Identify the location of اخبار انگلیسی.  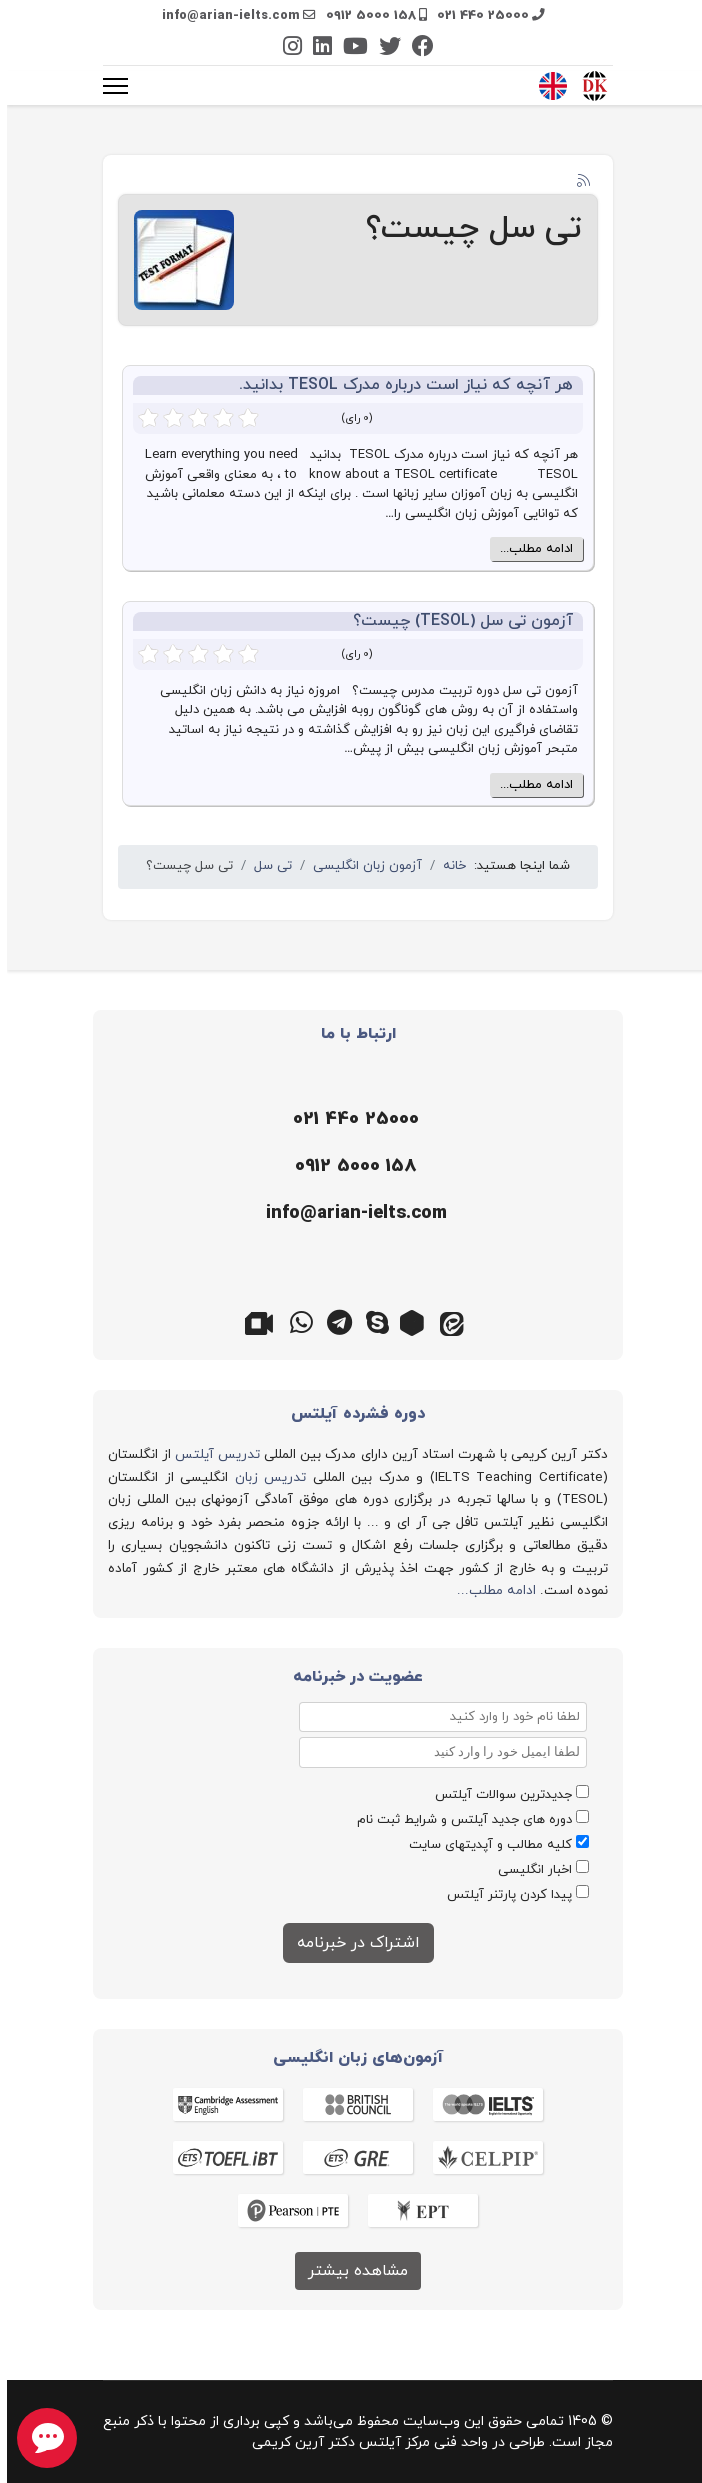
(528, 1870).